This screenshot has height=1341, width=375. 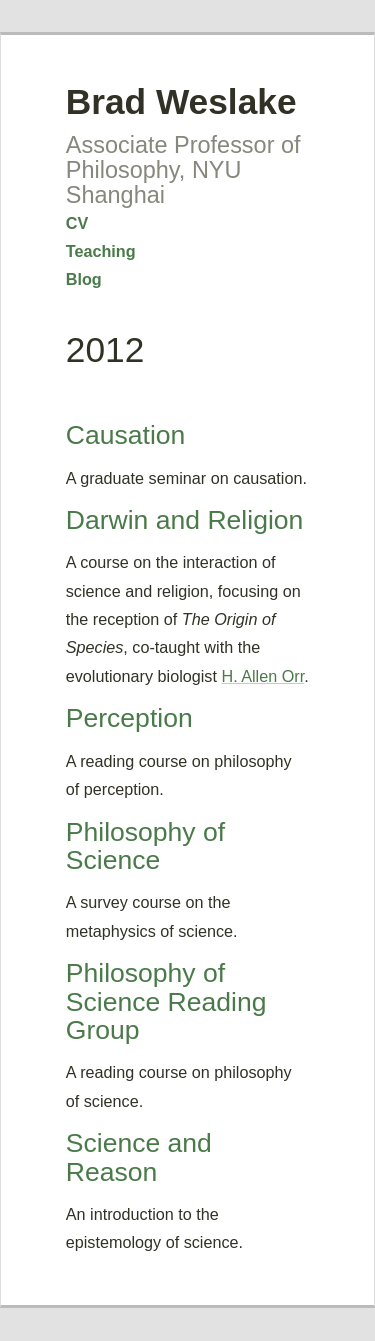 What do you see at coordinates (166, 1001) in the screenshot?
I see `Philosophy of Science Reading Group` at bounding box center [166, 1001].